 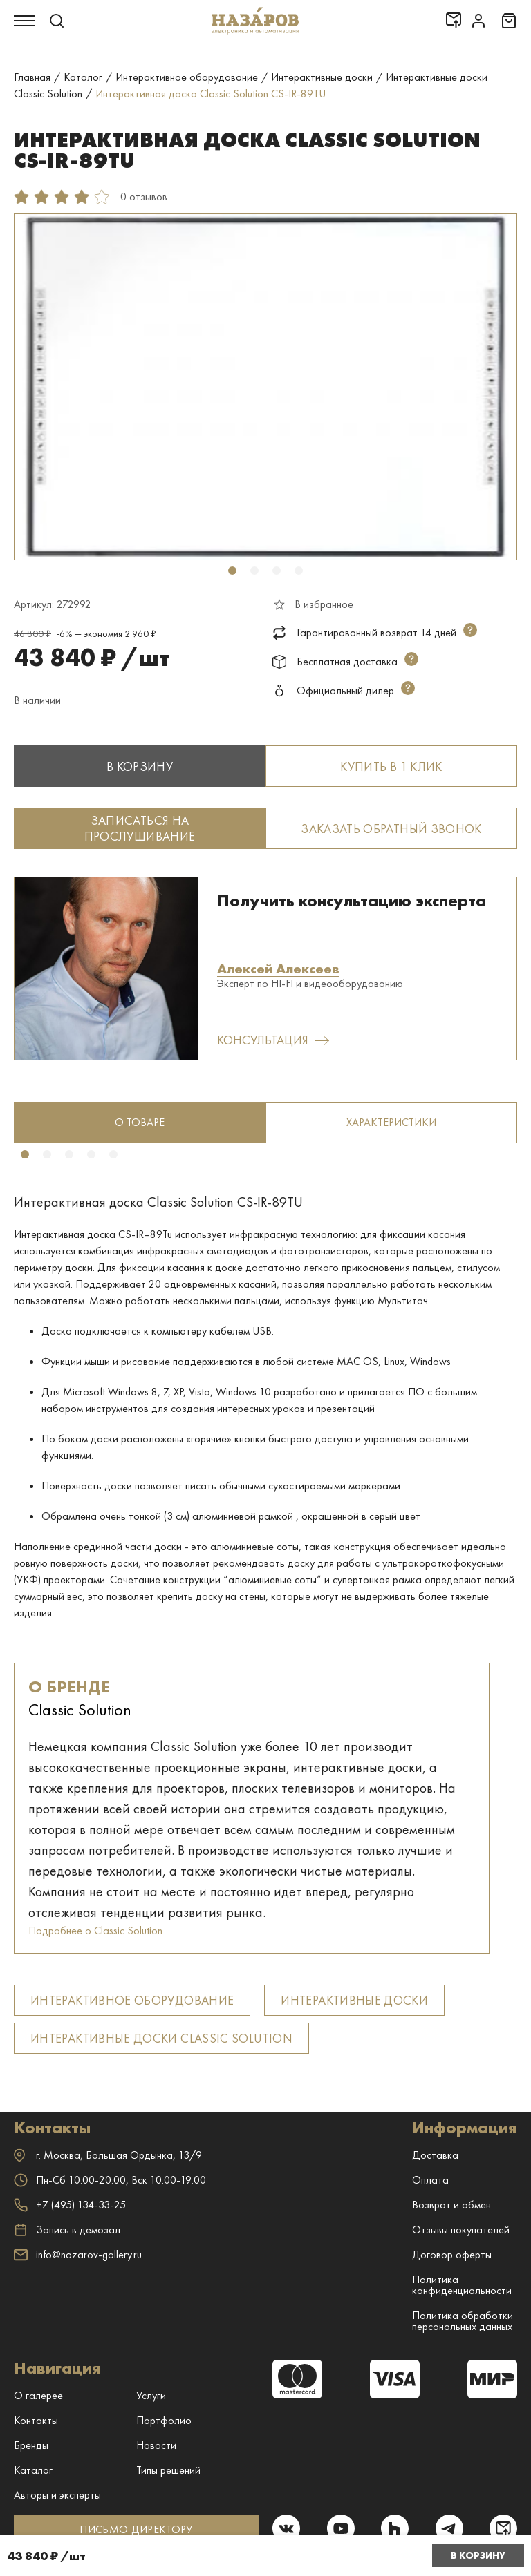 What do you see at coordinates (478, 2555) in the screenshot?
I see `В корзину` at bounding box center [478, 2555].